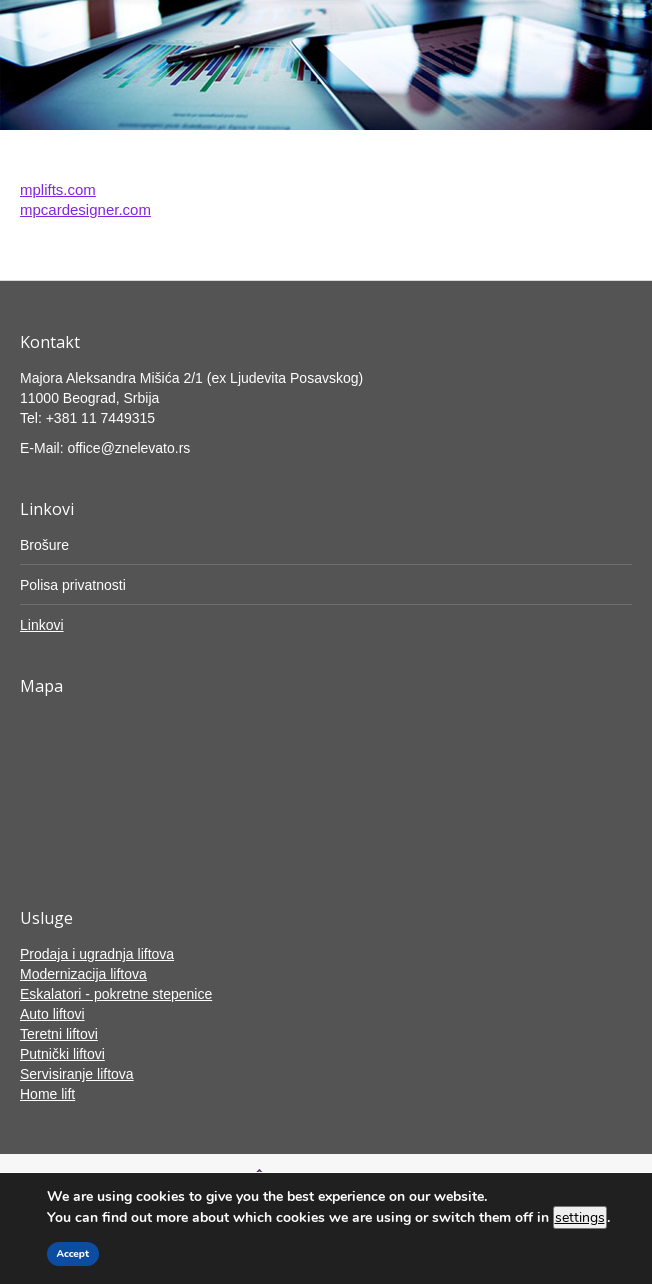 The width and height of the screenshot is (652, 1284). What do you see at coordinates (58, 189) in the screenshot?
I see `mplifts.com` at bounding box center [58, 189].